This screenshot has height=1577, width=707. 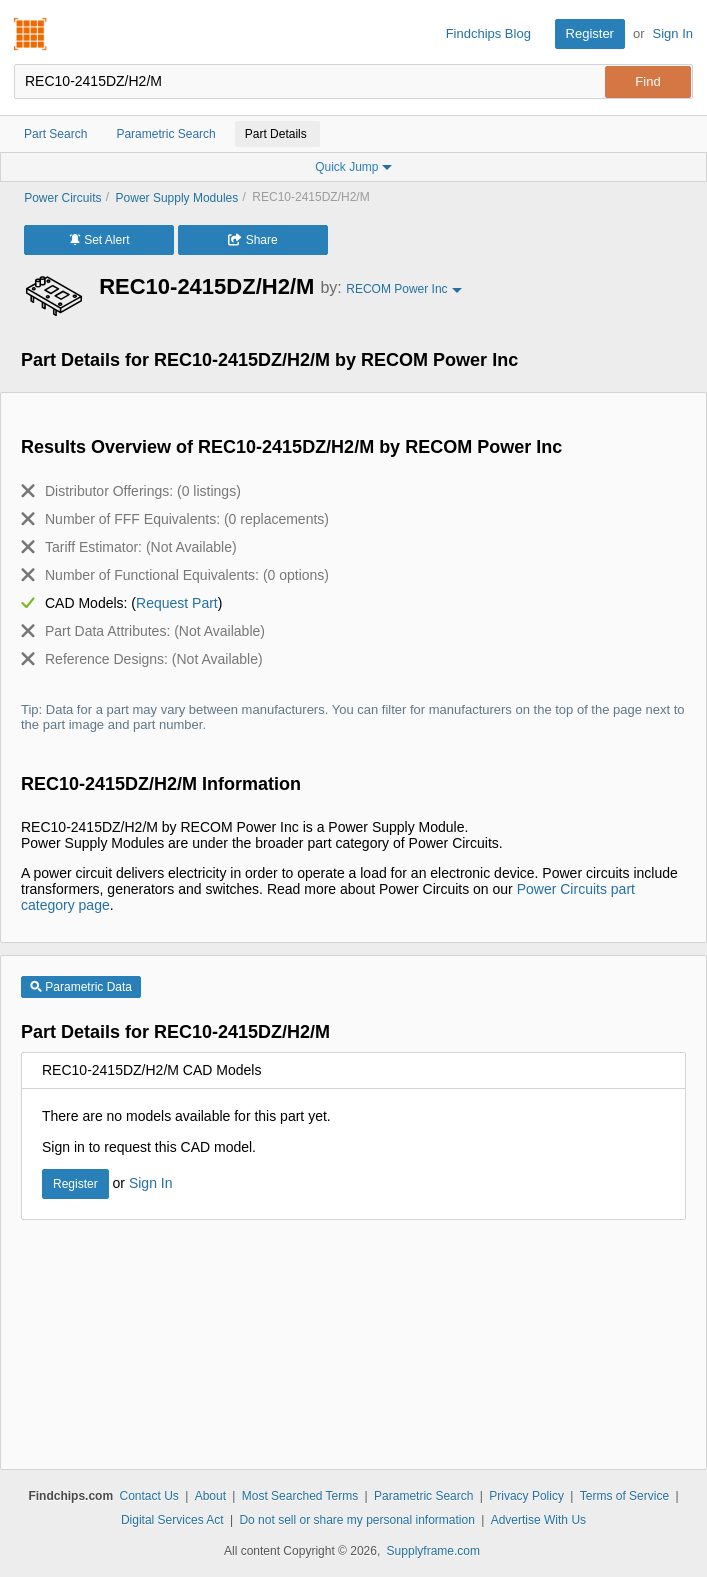 I want to click on About, so click(x=210, y=1496).